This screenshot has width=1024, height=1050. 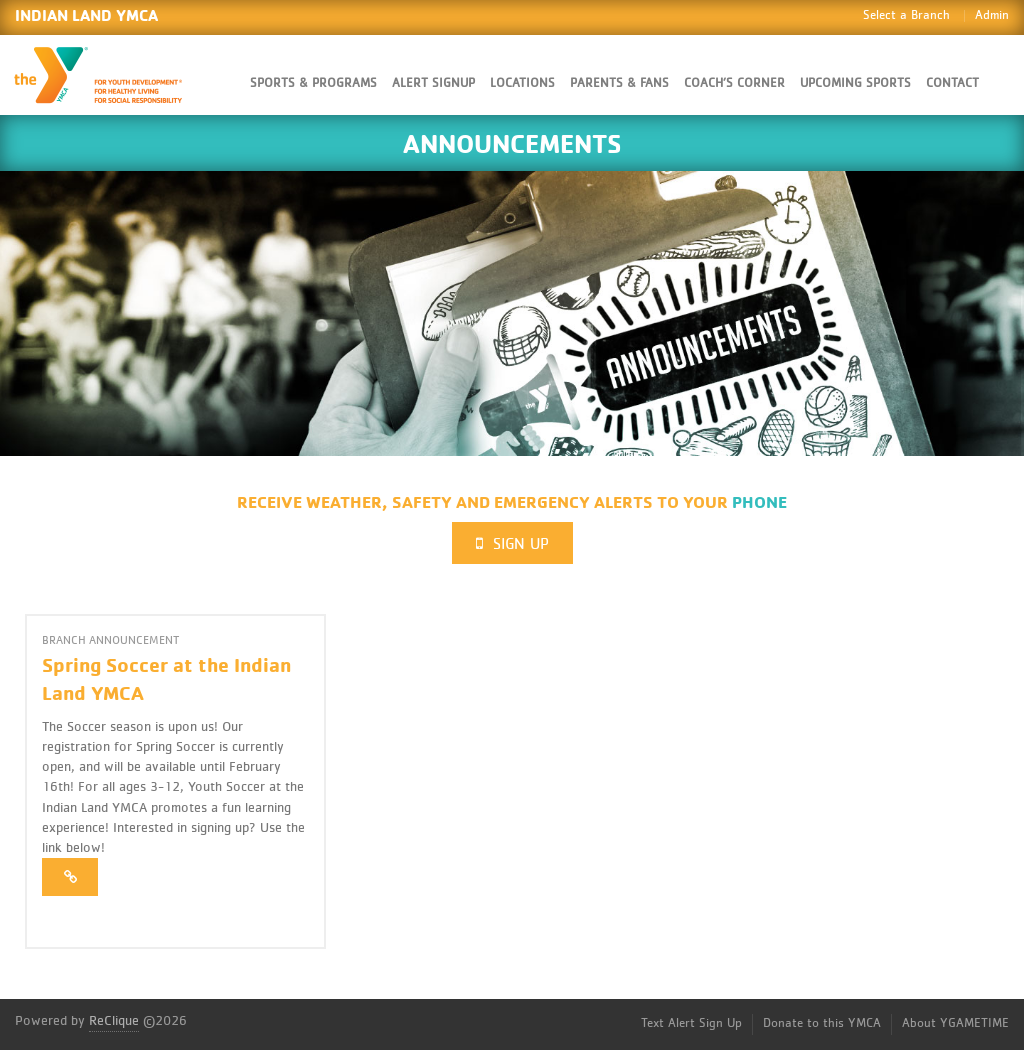 What do you see at coordinates (822, 1023) in the screenshot?
I see `Donate to this YMCA` at bounding box center [822, 1023].